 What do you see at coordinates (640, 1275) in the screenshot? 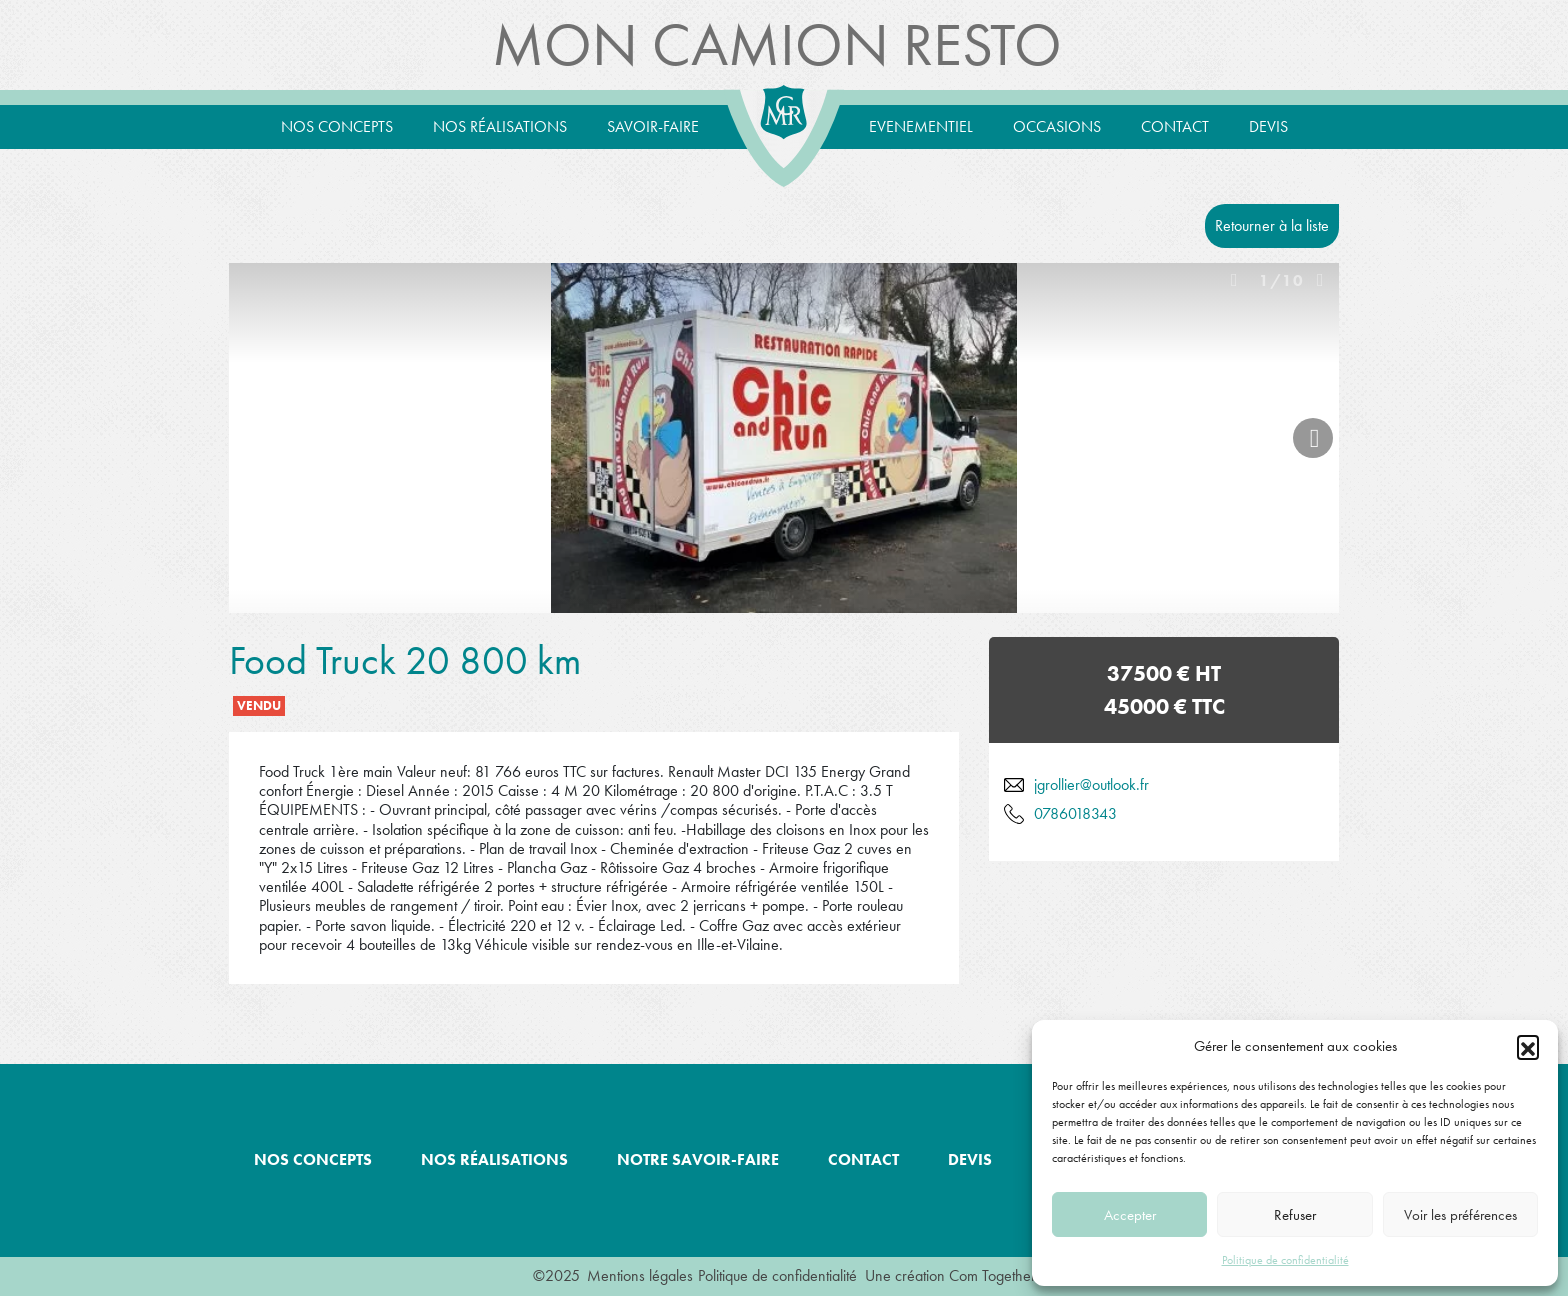
I see `Mentions légales` at bounding box center [640, 1275].